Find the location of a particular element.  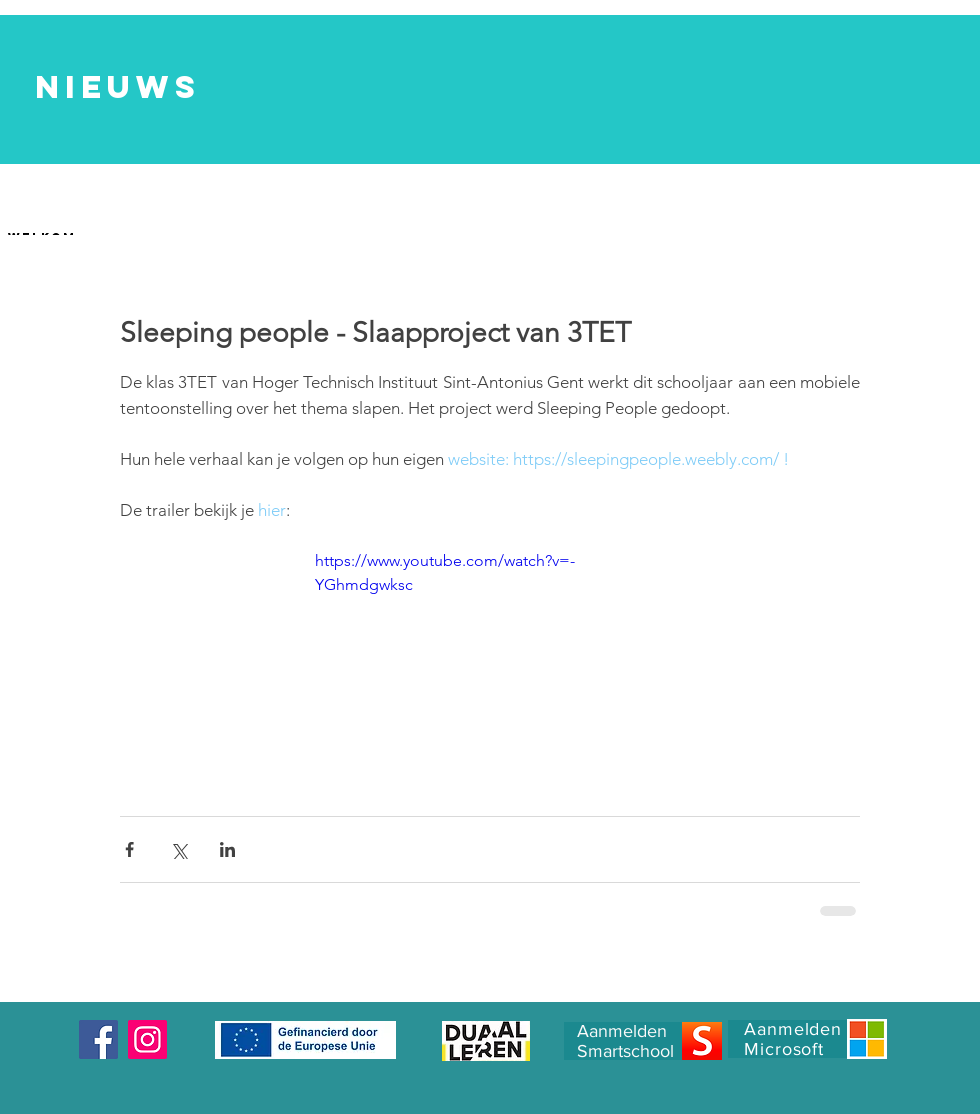

[Facebook] is located at coordinates (98, 1039).